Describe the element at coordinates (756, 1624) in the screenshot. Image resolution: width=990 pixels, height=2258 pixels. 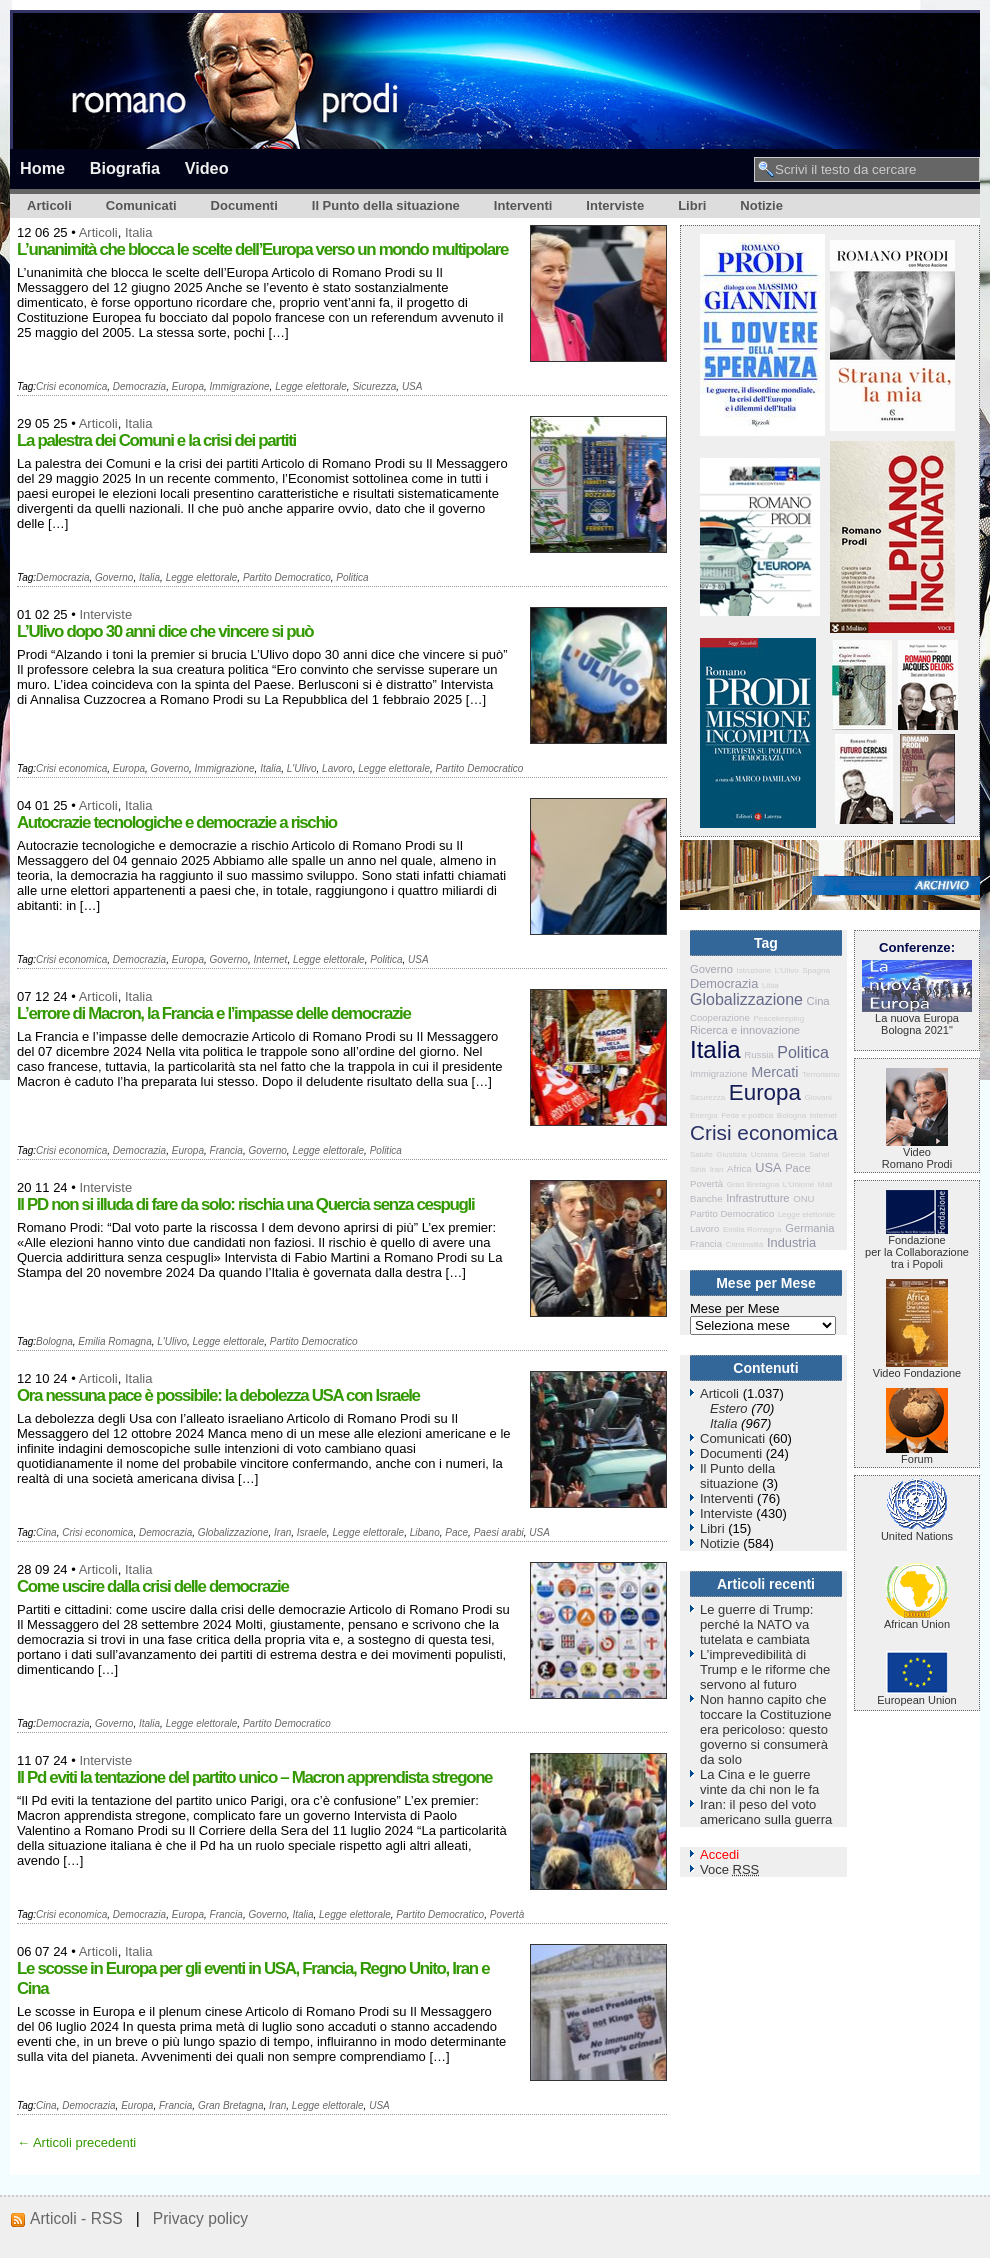
I see `Le guerre di Trump: perché la NATO va tutelata e cambiata` at that location.